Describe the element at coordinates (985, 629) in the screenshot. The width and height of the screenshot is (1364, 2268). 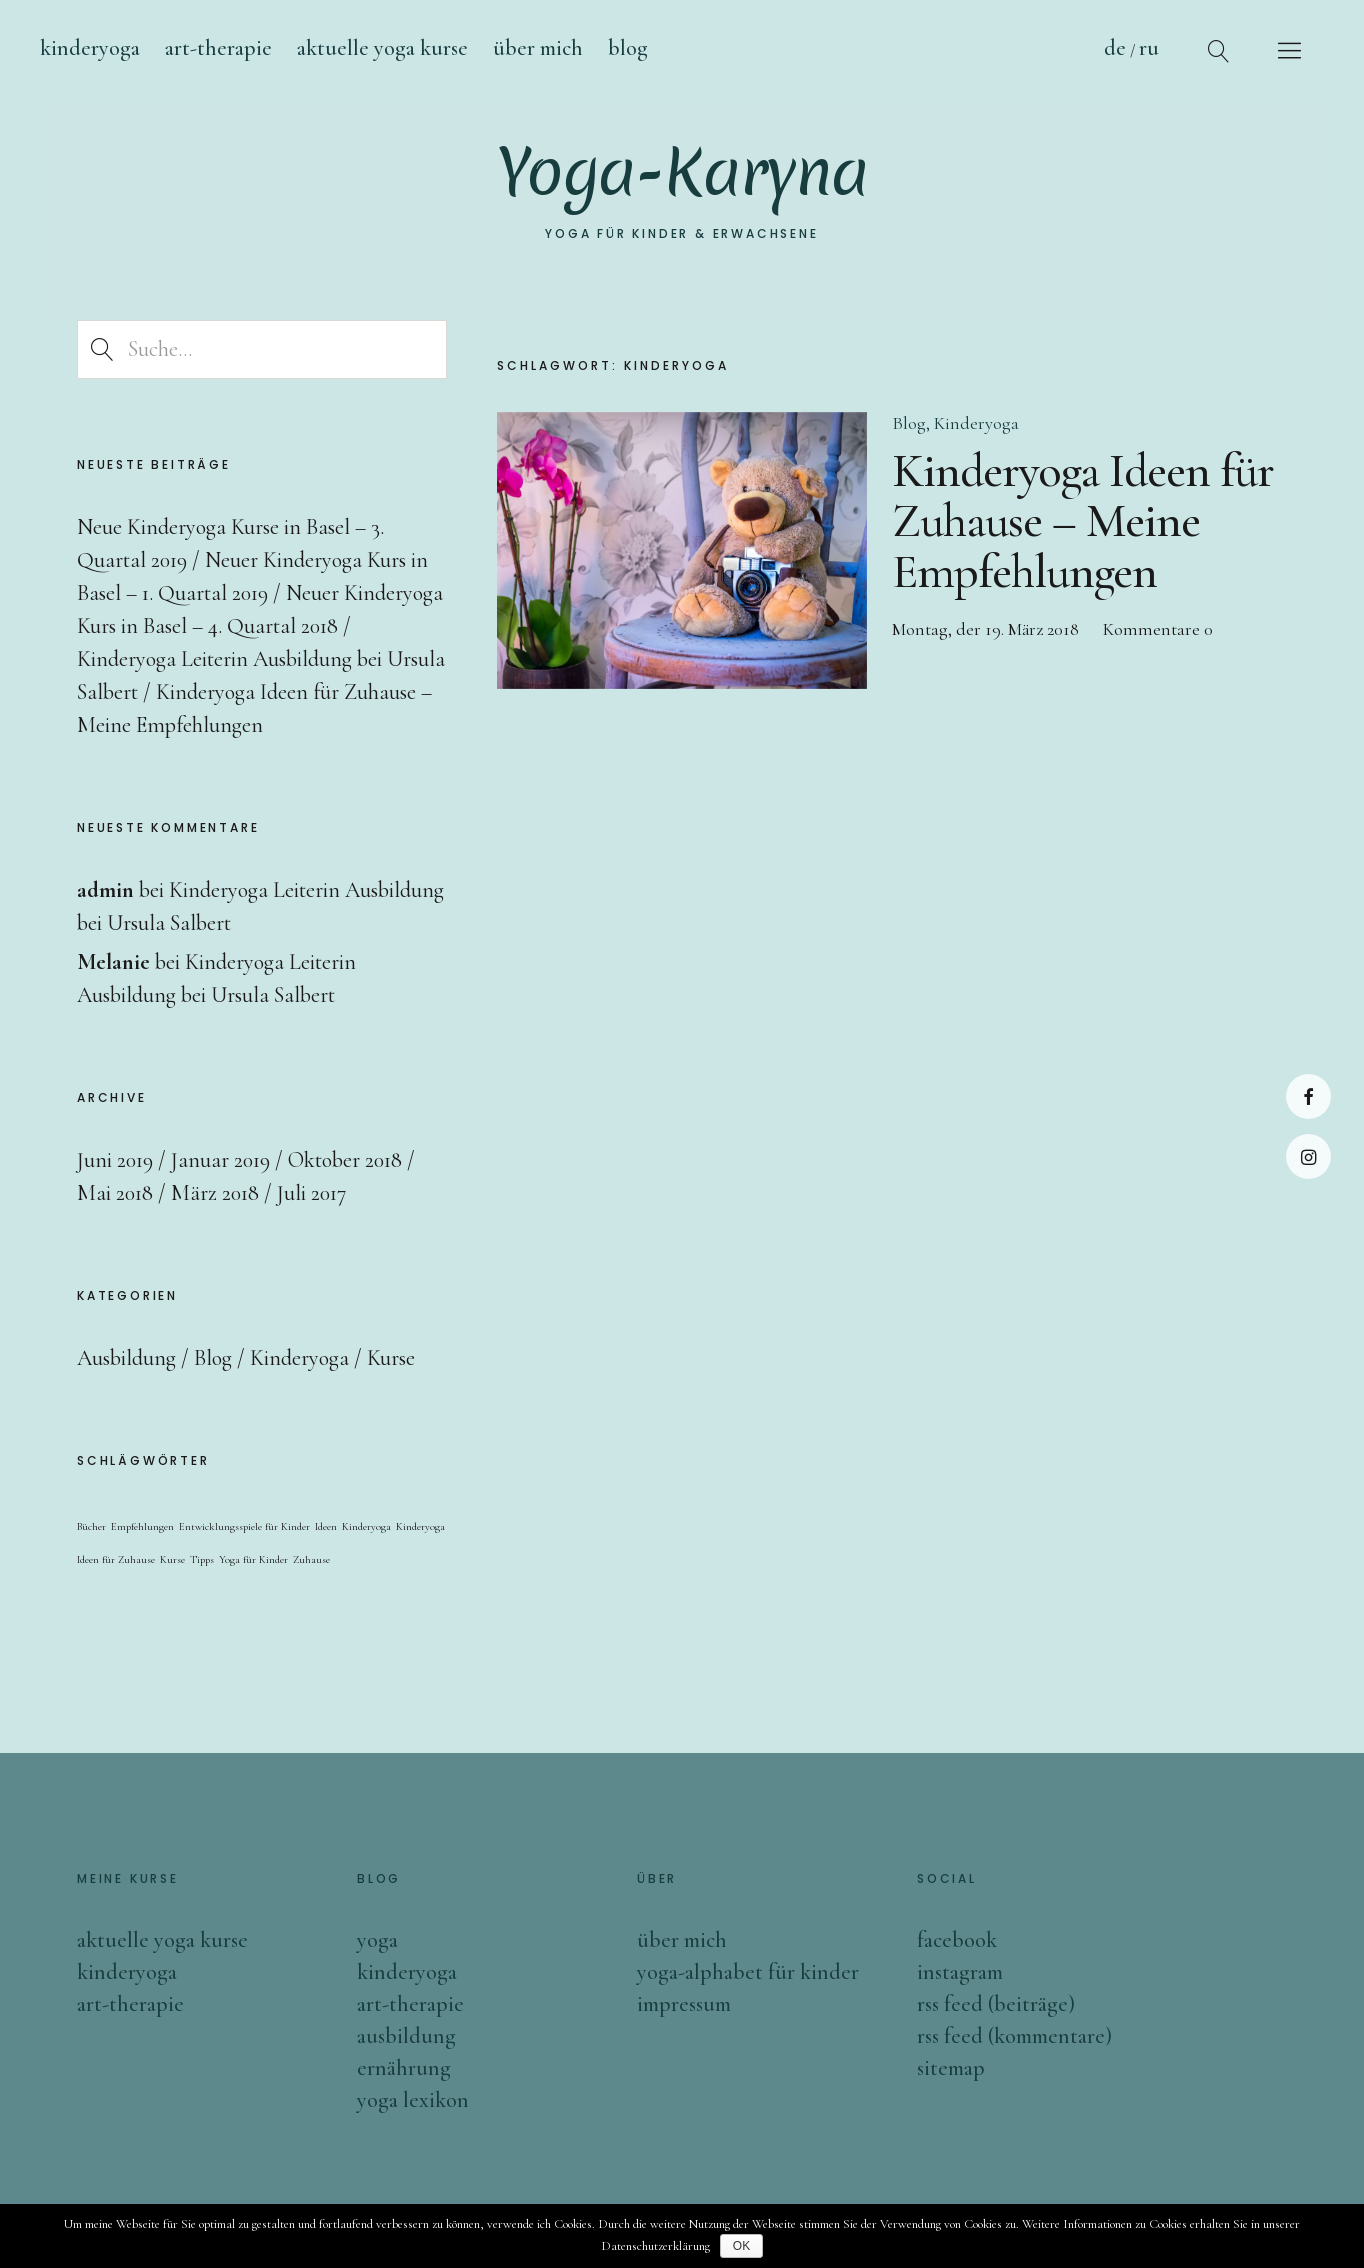
I see `Montag, der 19. März 2018` at that location.